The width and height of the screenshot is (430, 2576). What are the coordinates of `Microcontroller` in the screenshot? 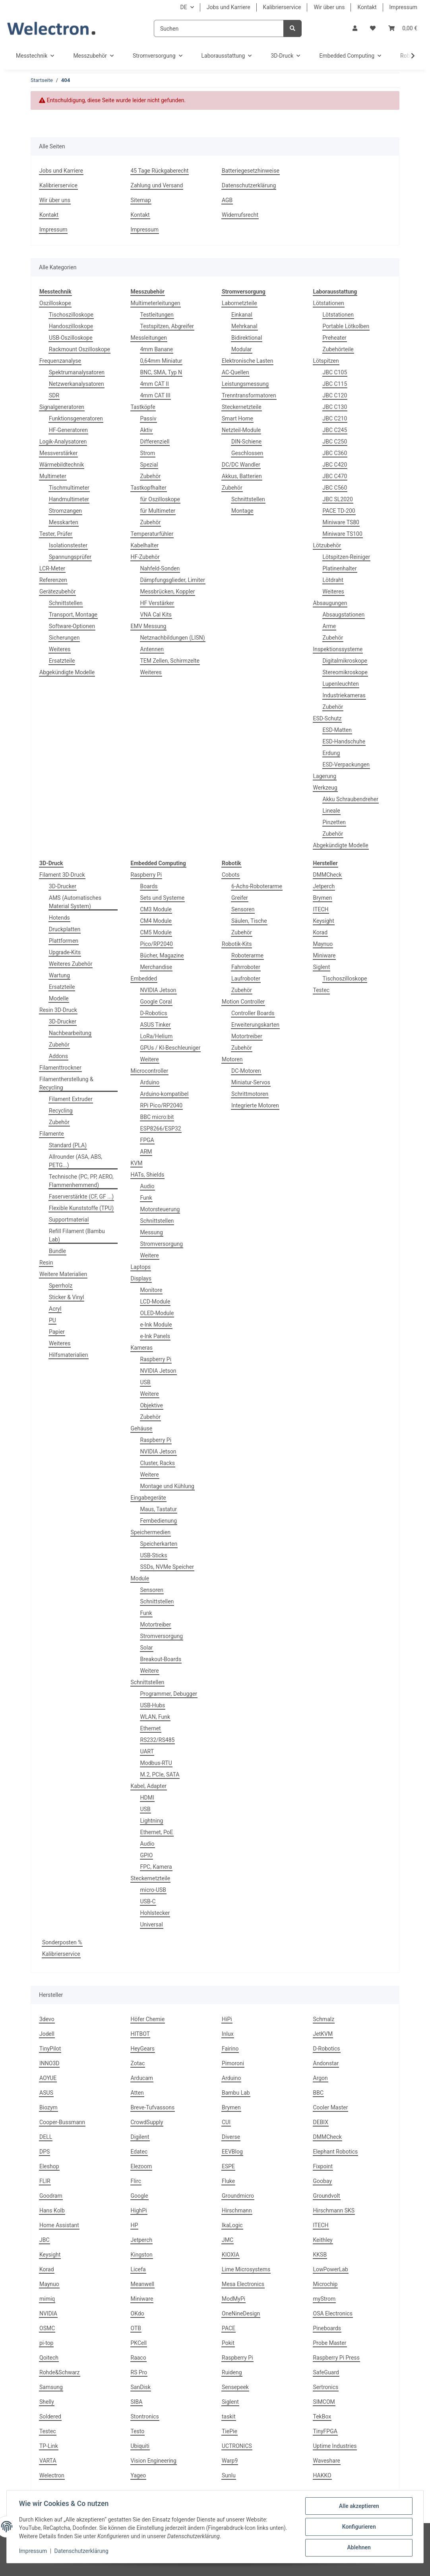 It's located at (150, 1071).